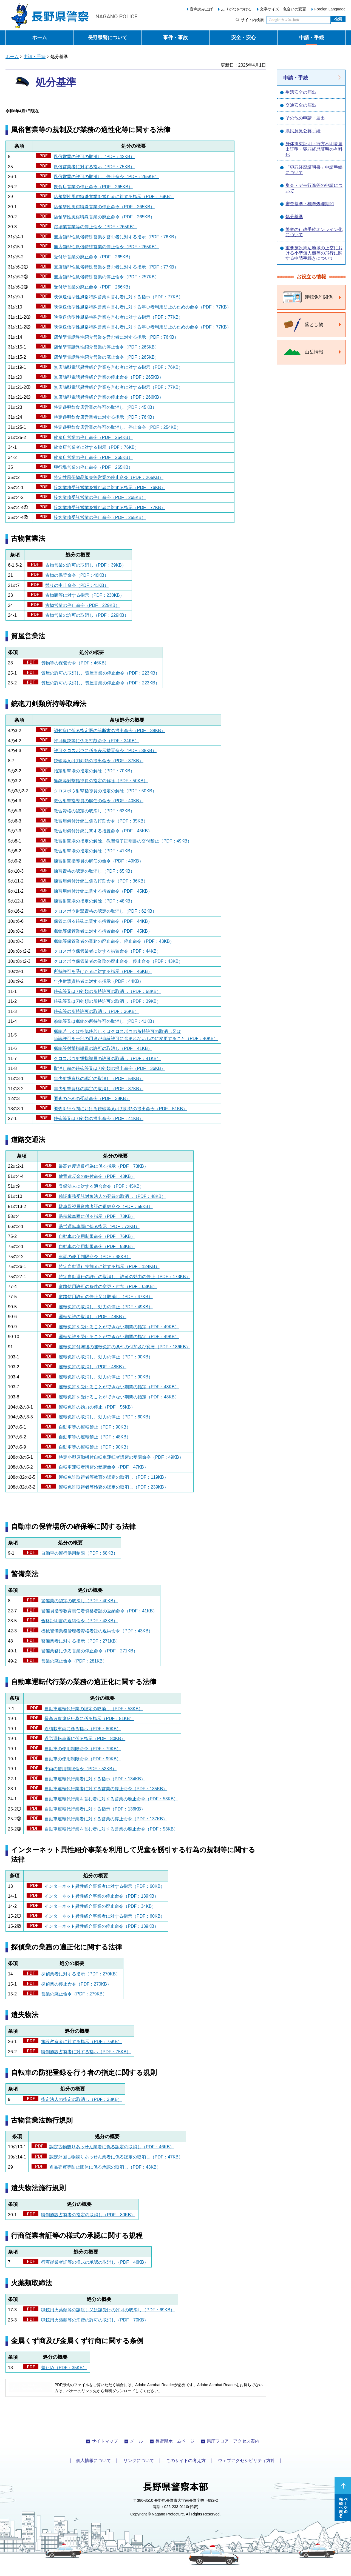 This screenshot has width=351, height=2576. What do you see at coordinates (93, 1708) in the screenshot?
I see `自動車運転代行業の認定の取消し（PDF：53KB）` at bounding box center [93, 1708].